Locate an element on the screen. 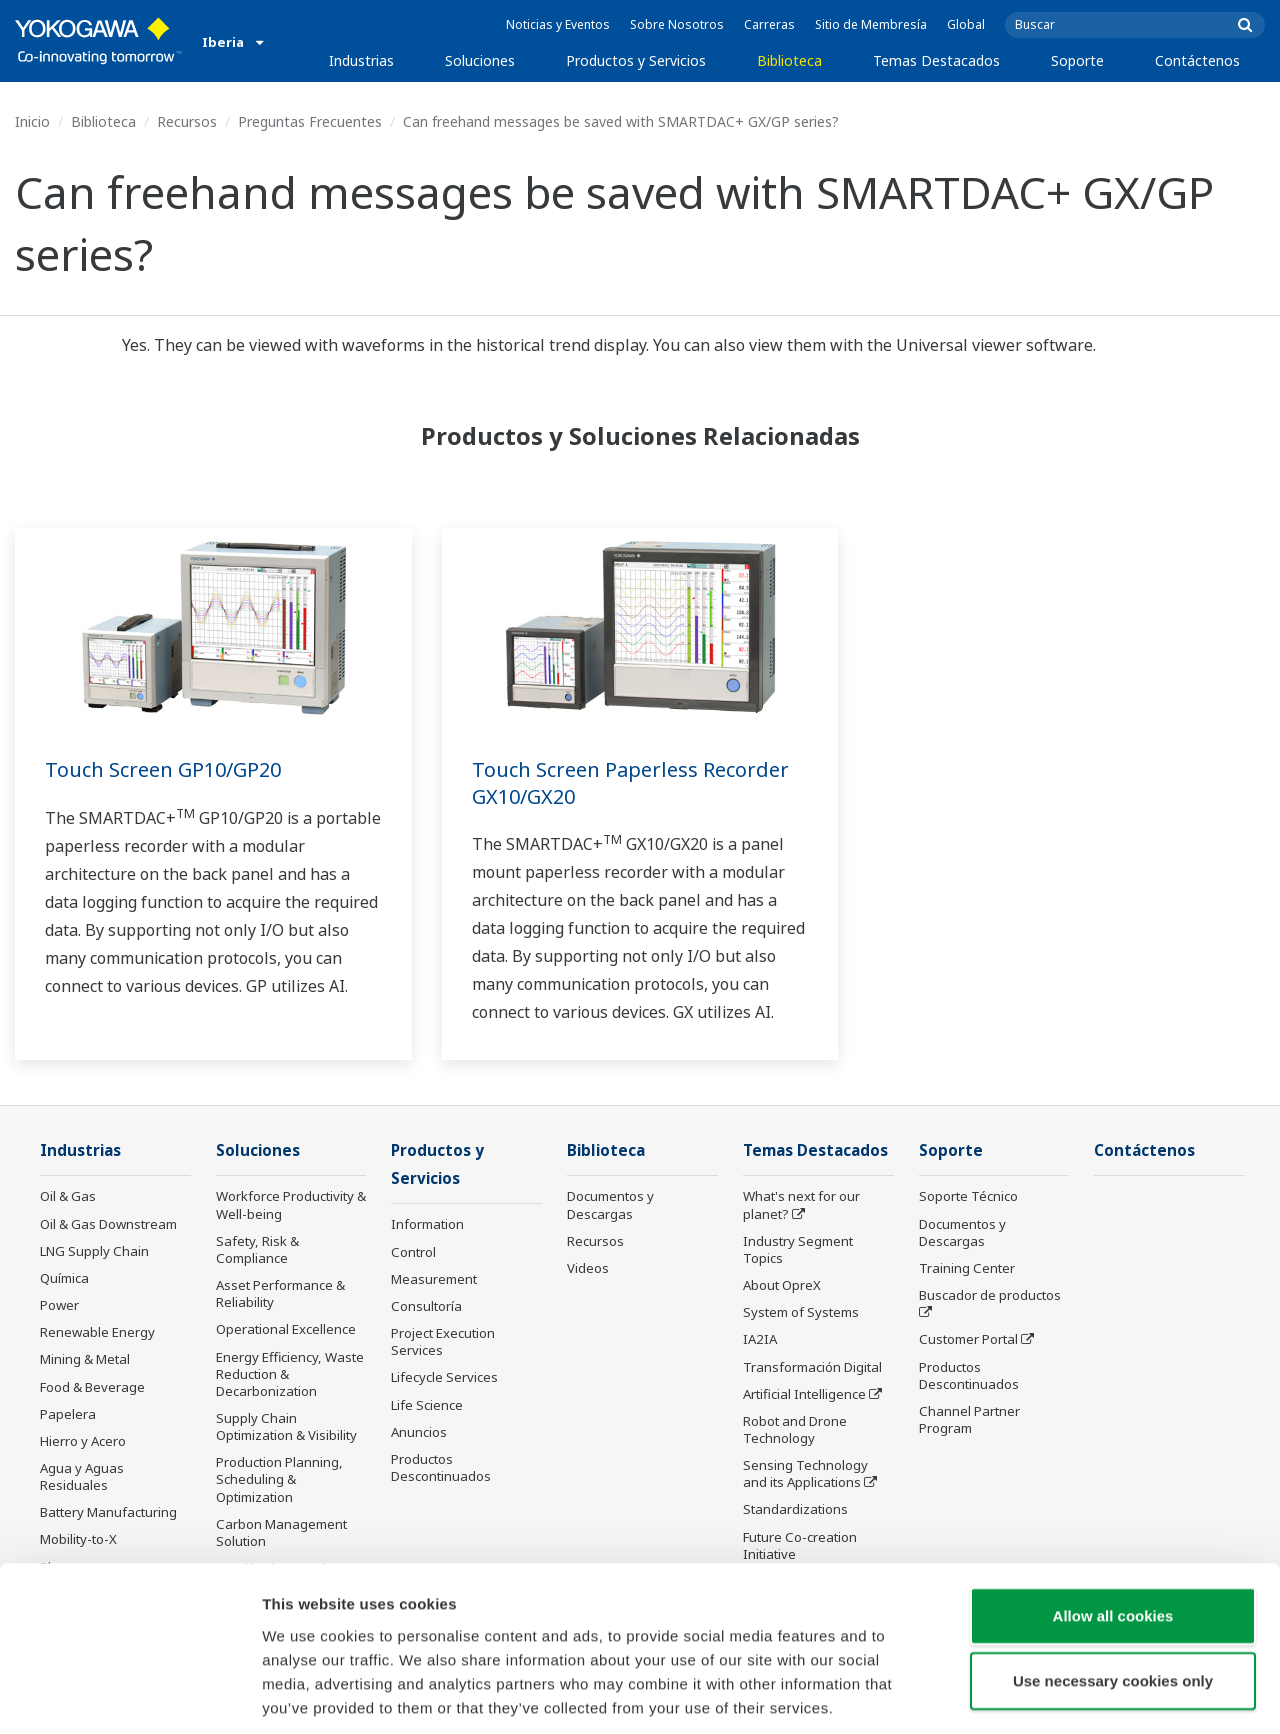 The width and height of the screenshot is (1280, 1734). Soporte is located at coordinates (1077, 60).